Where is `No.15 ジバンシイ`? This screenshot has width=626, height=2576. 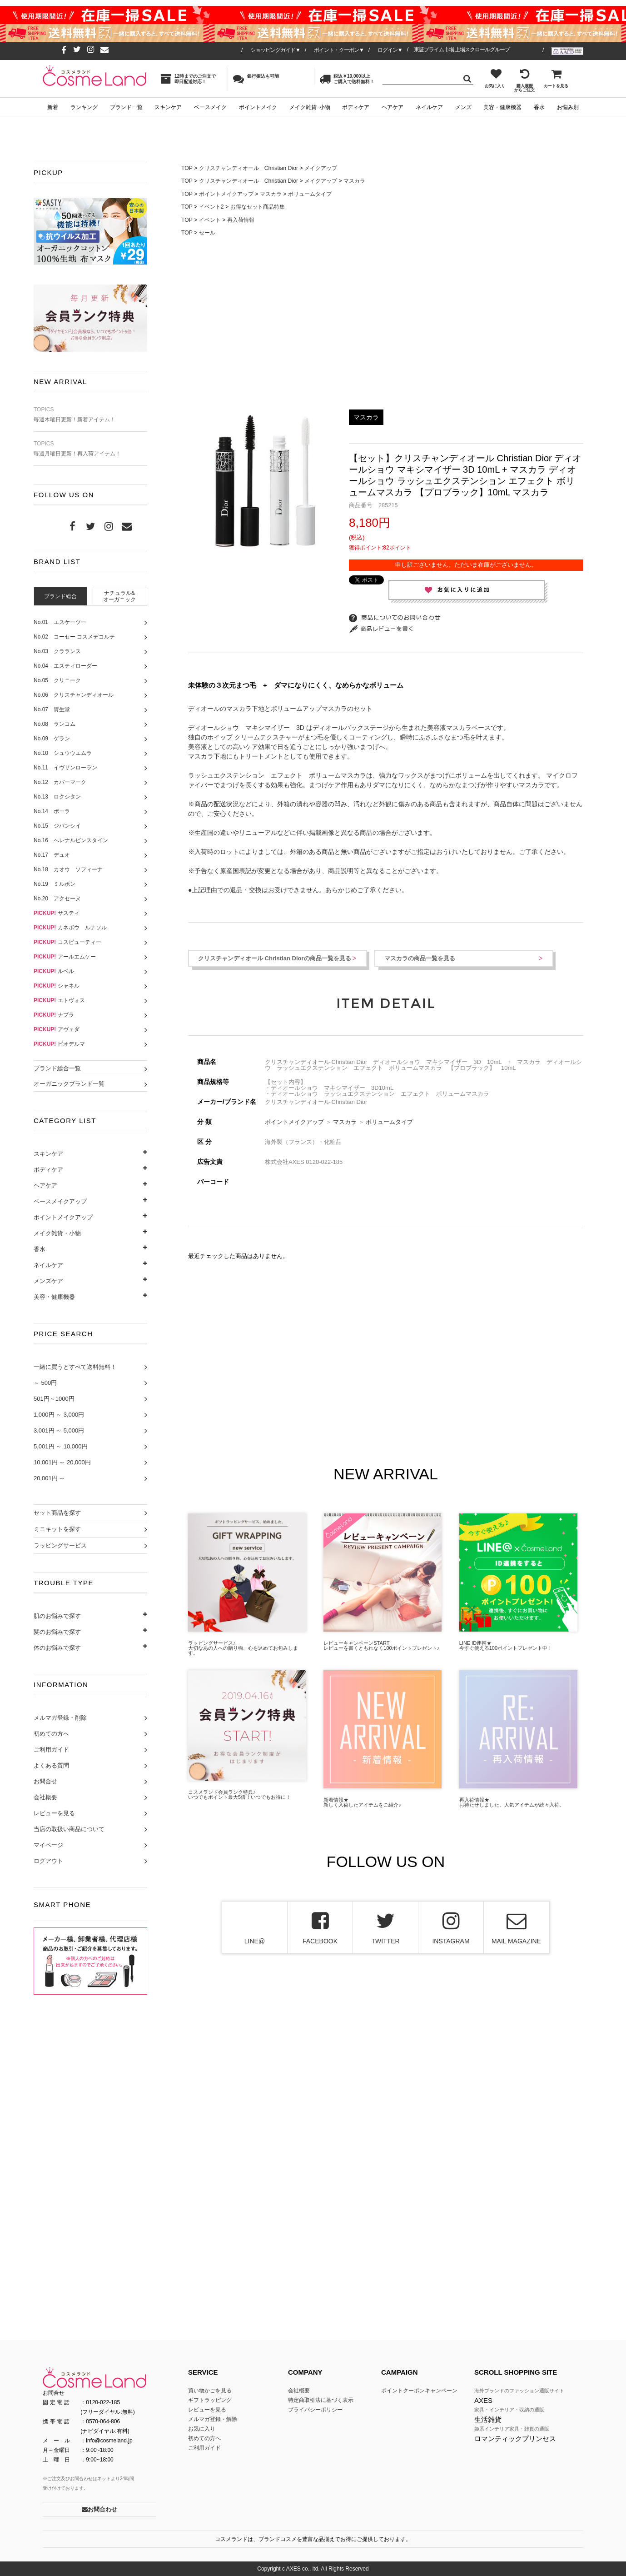
No.15 ジバンシイ is located at coordinates (57, 826).